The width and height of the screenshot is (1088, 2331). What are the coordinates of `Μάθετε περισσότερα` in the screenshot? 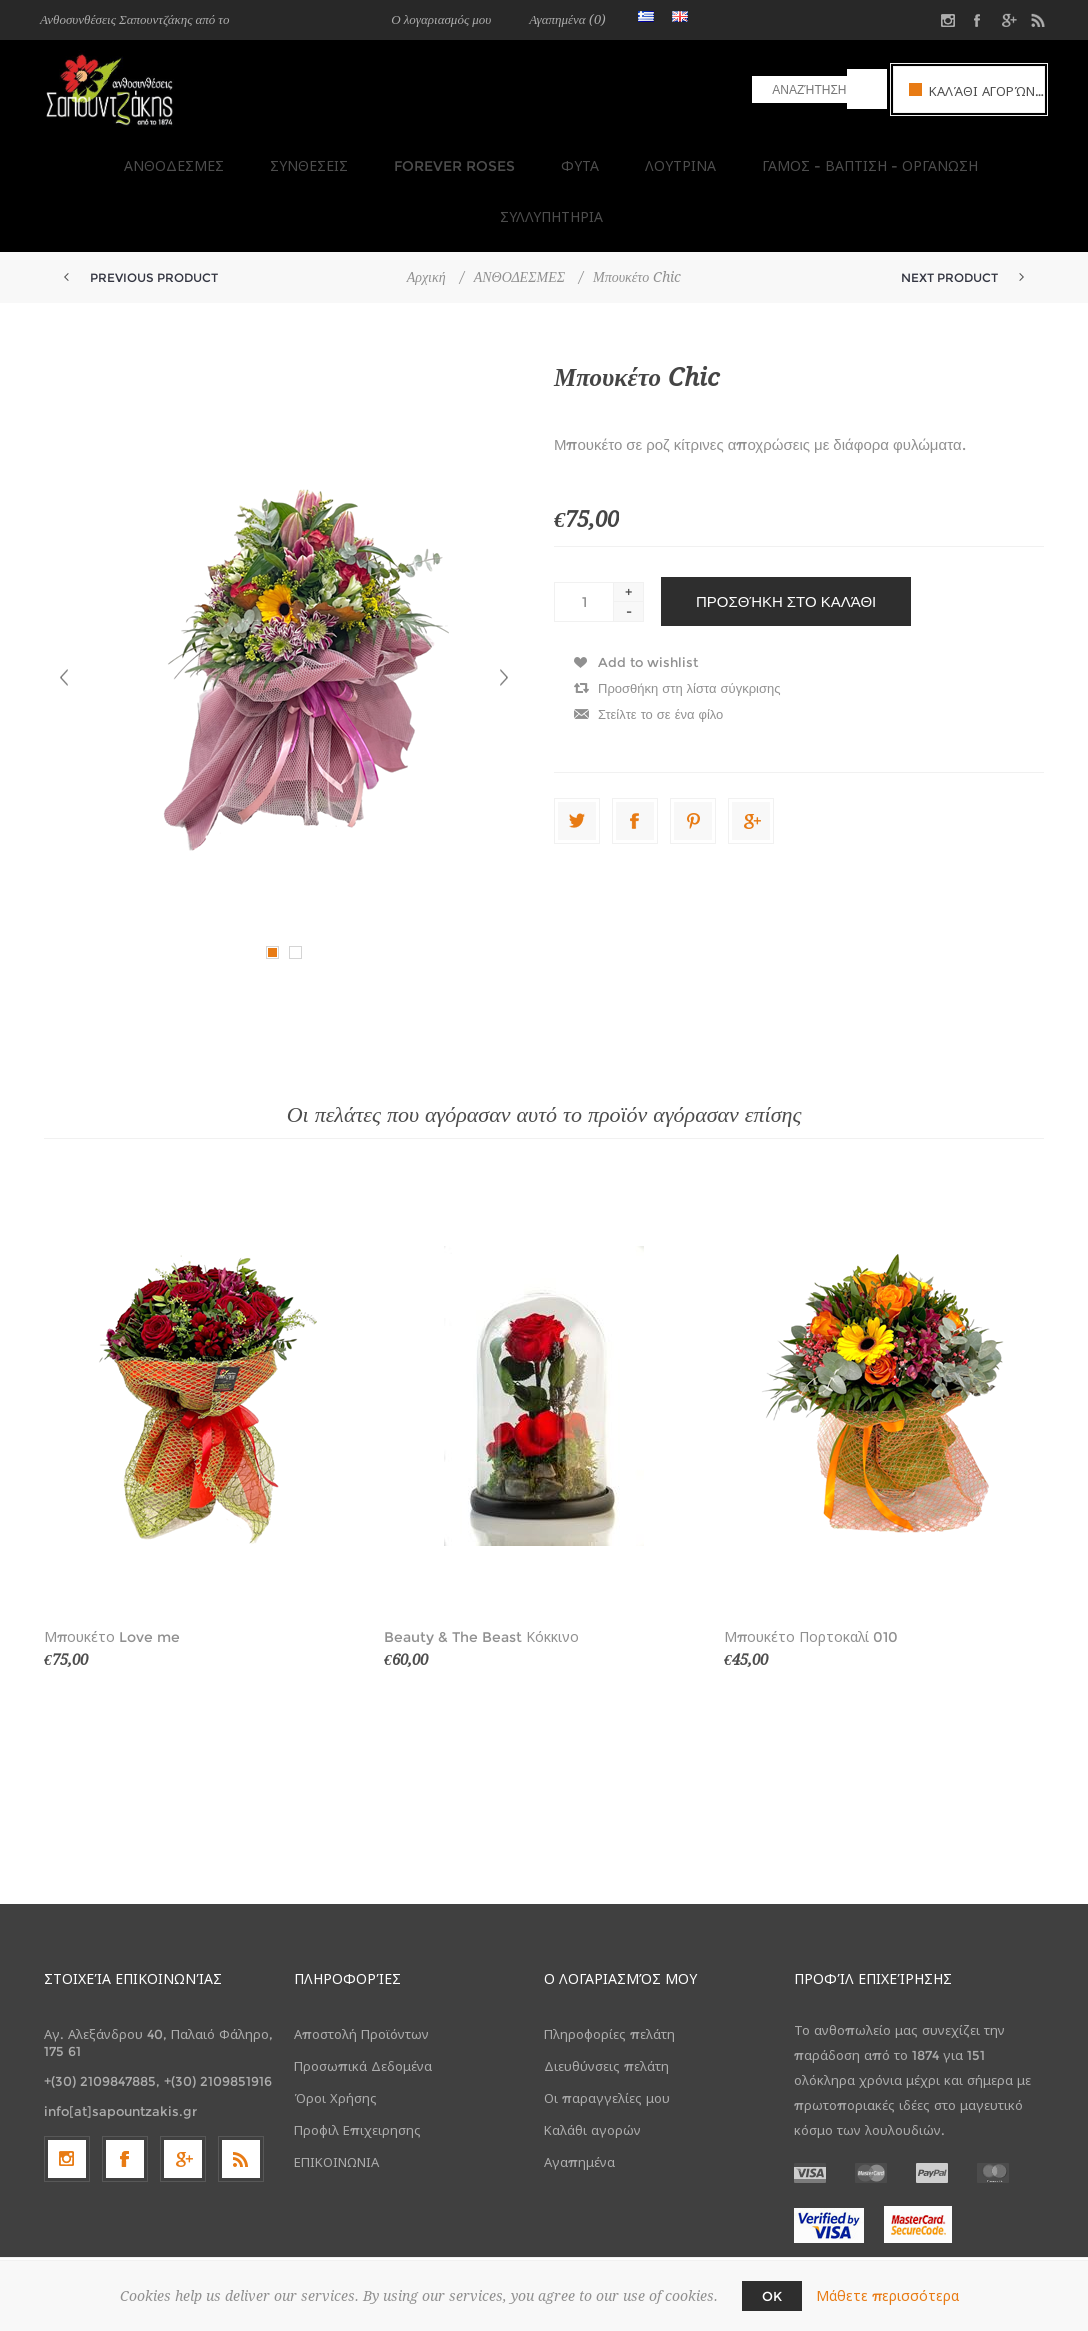 It's located at (887, 2296).